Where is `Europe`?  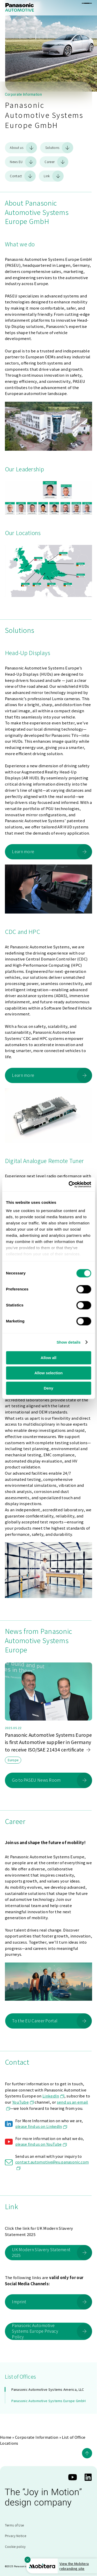 Europe is located at coordinates (13, 1760).